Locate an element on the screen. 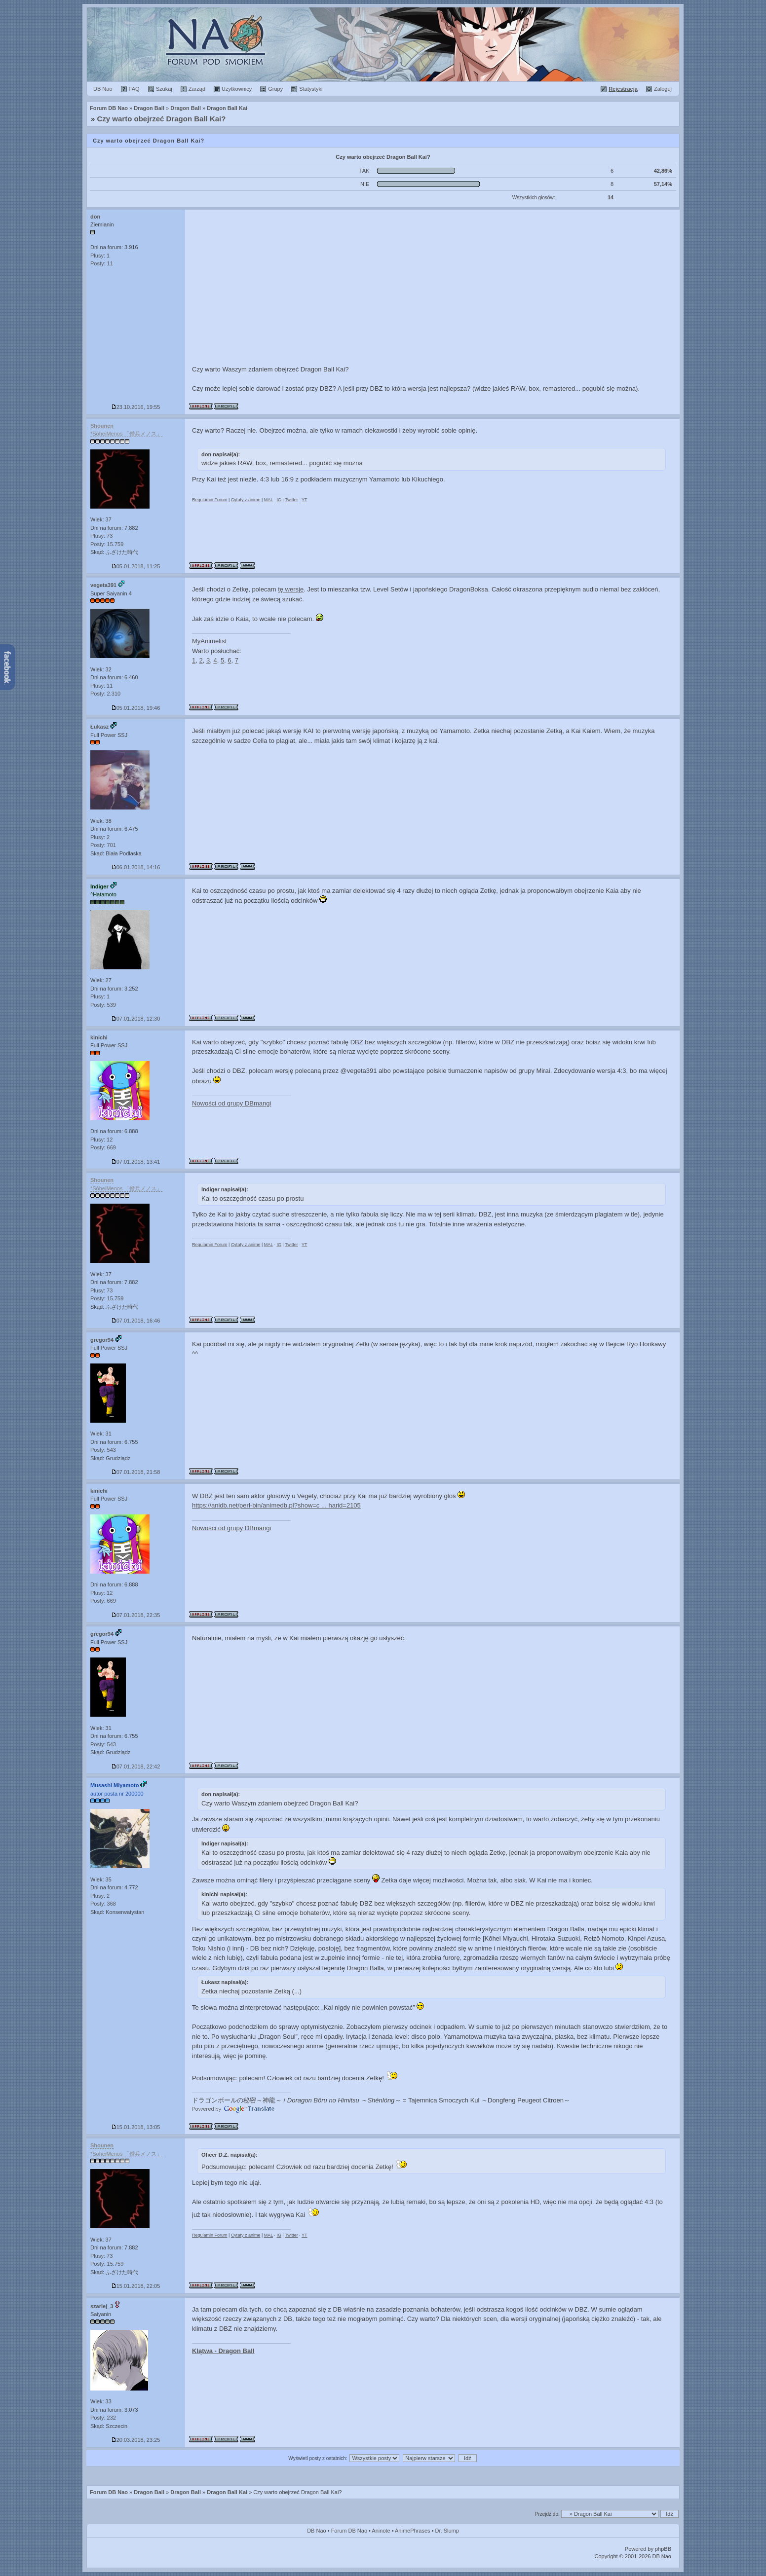 The image size is (766, 2576). Cytaty z anime is located at coordinates (246, 499).